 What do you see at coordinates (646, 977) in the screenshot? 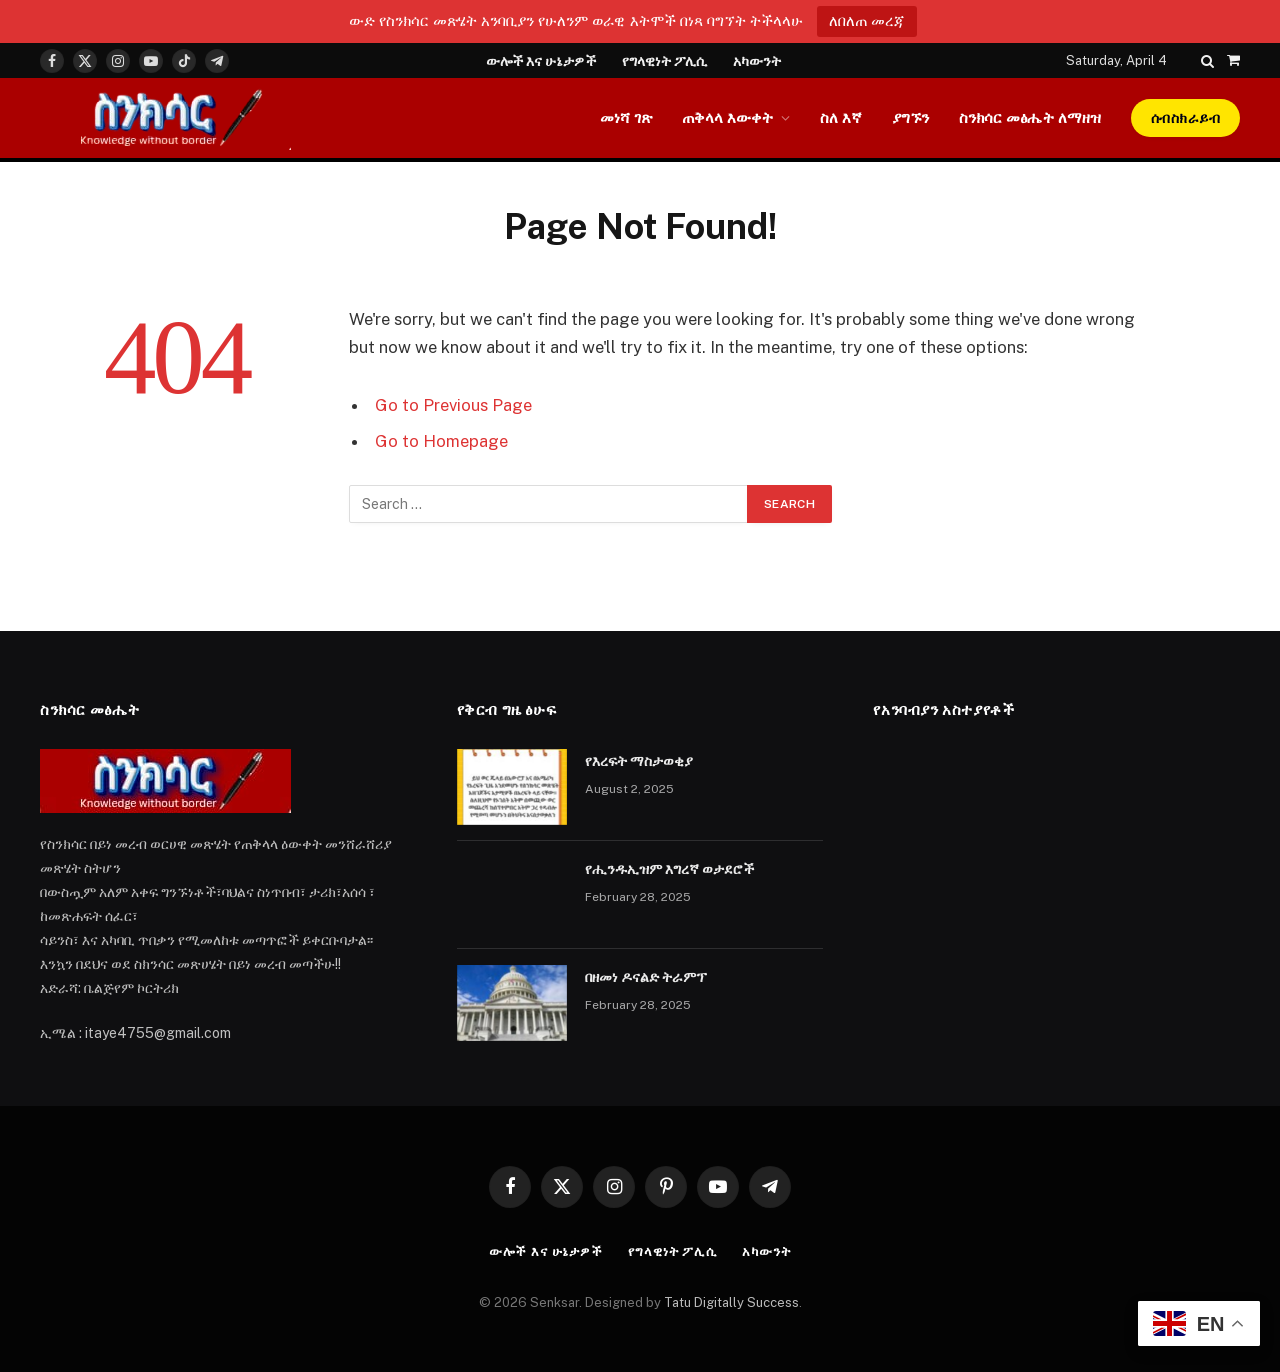
I see `በዘመነ ዶናልድ ትራምፕ` at bounding box center [646, 977].